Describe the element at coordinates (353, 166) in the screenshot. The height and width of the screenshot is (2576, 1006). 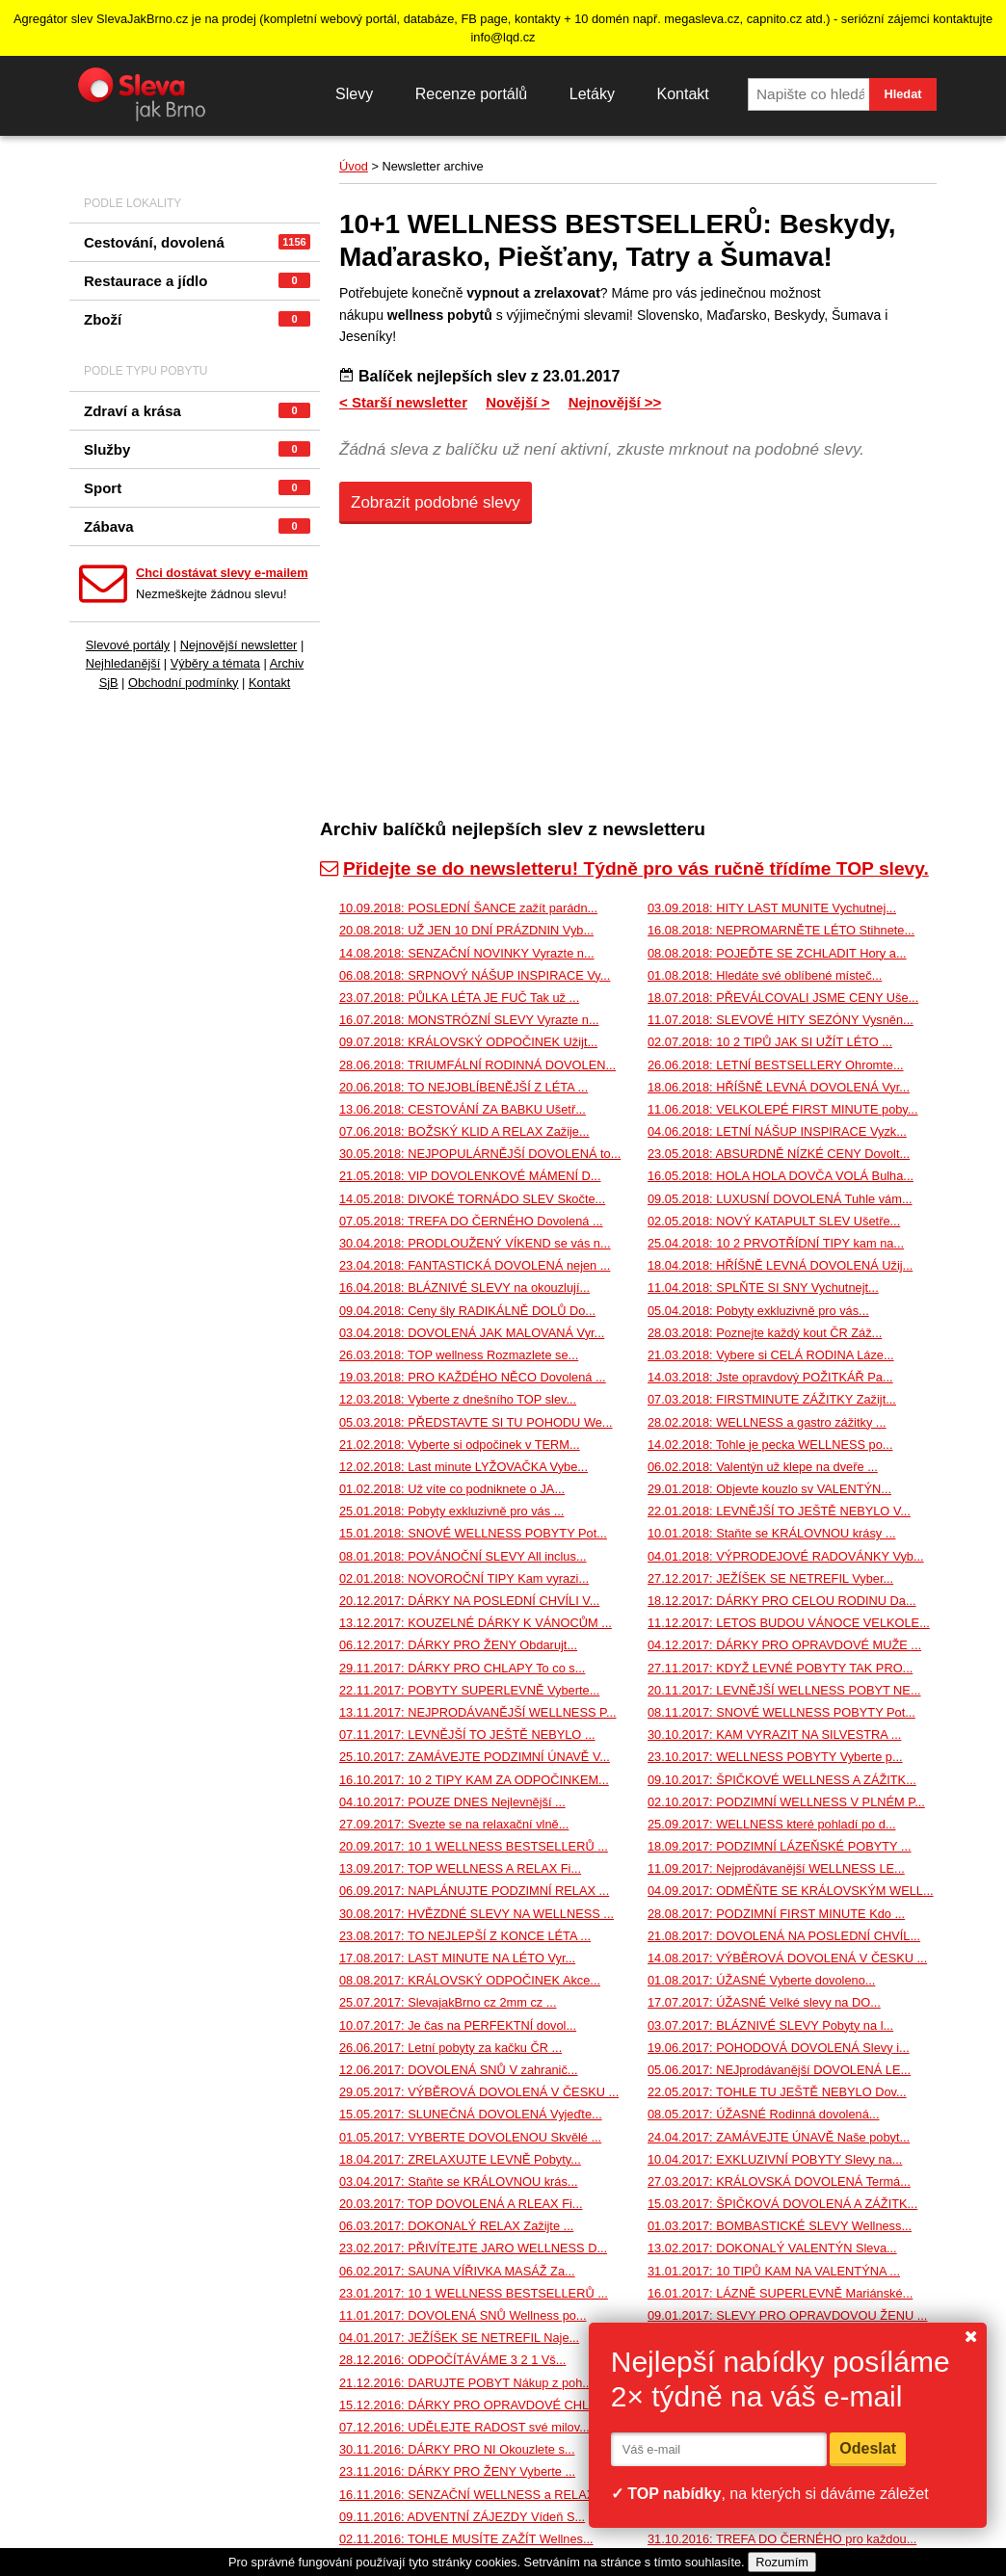
I see `Úvod` at that location.